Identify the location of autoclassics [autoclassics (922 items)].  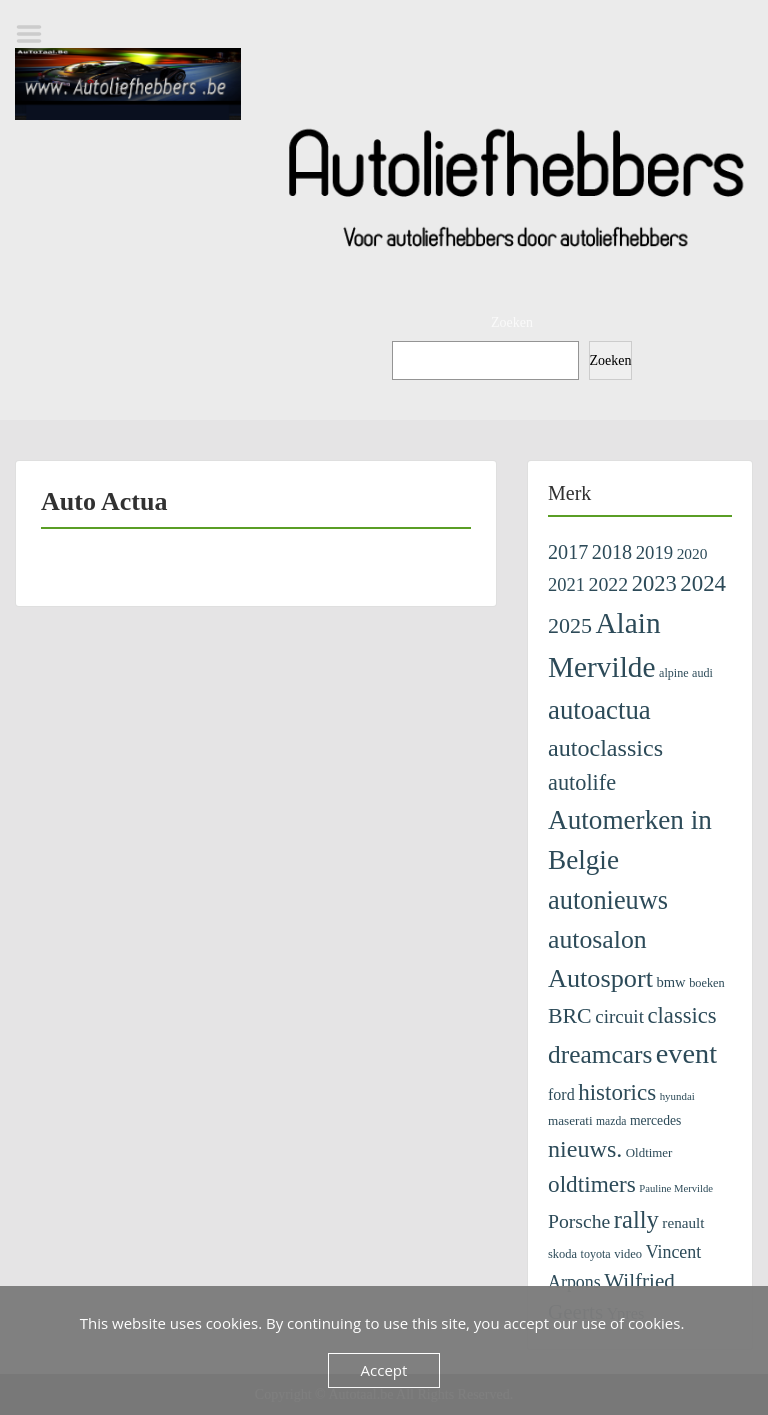
(605, 748).